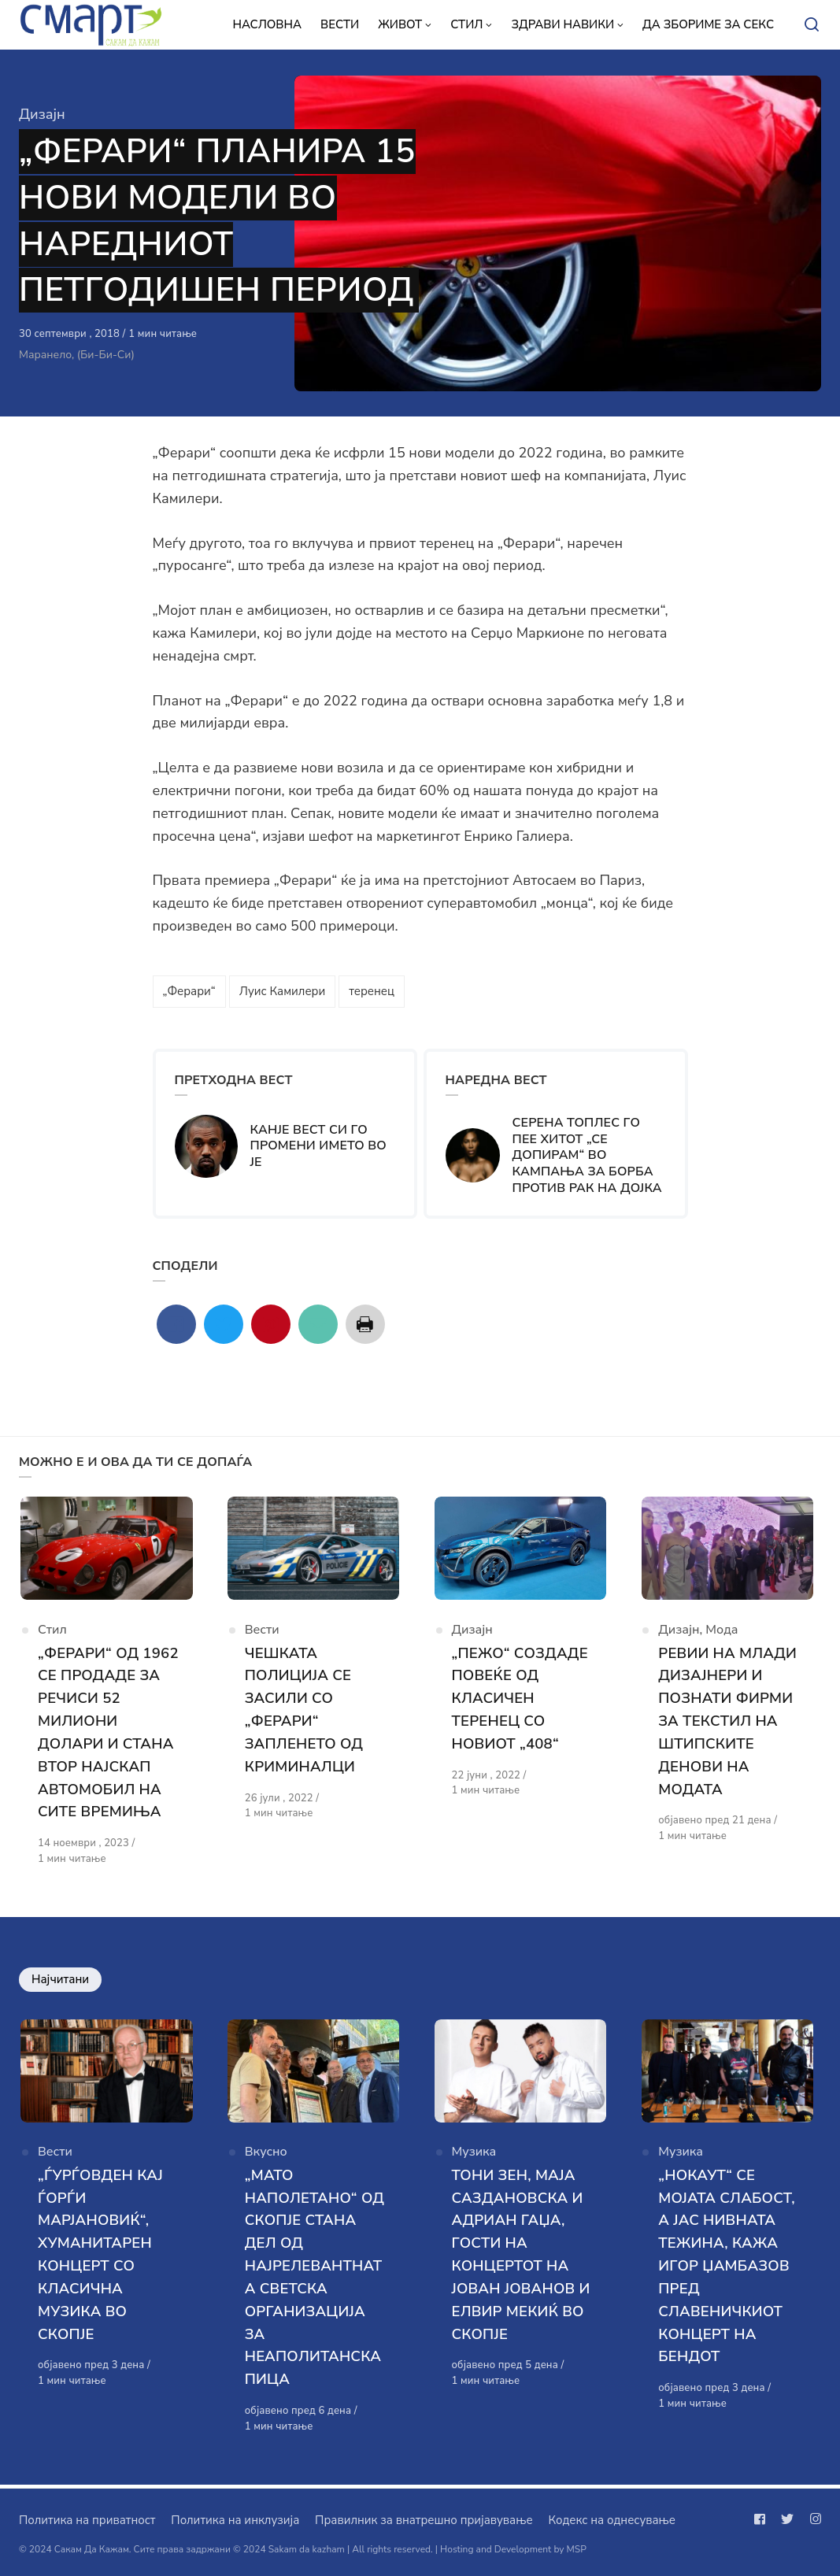 Image resolution: width=840 pixels, height=2576 pixels. I want to click on Дизајн, so click(42, 114).